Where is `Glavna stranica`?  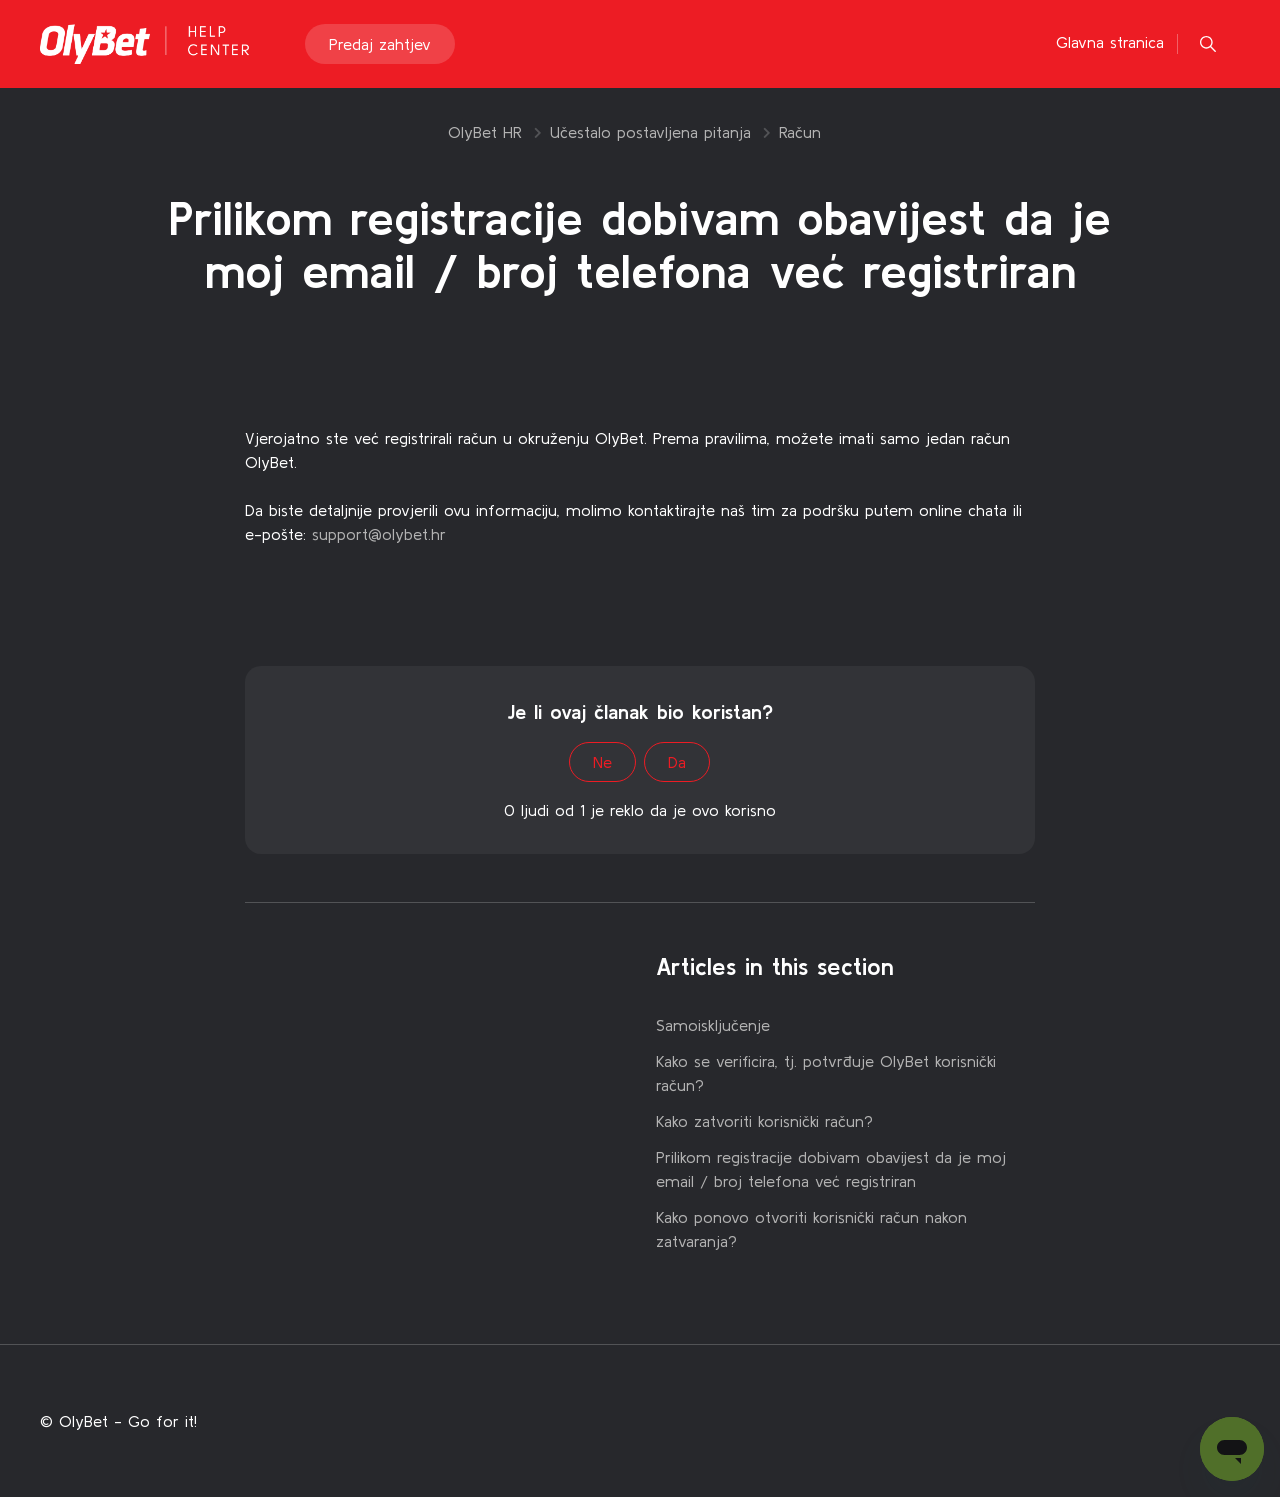 Glavna stranica is located at coordinates (1110, 42).